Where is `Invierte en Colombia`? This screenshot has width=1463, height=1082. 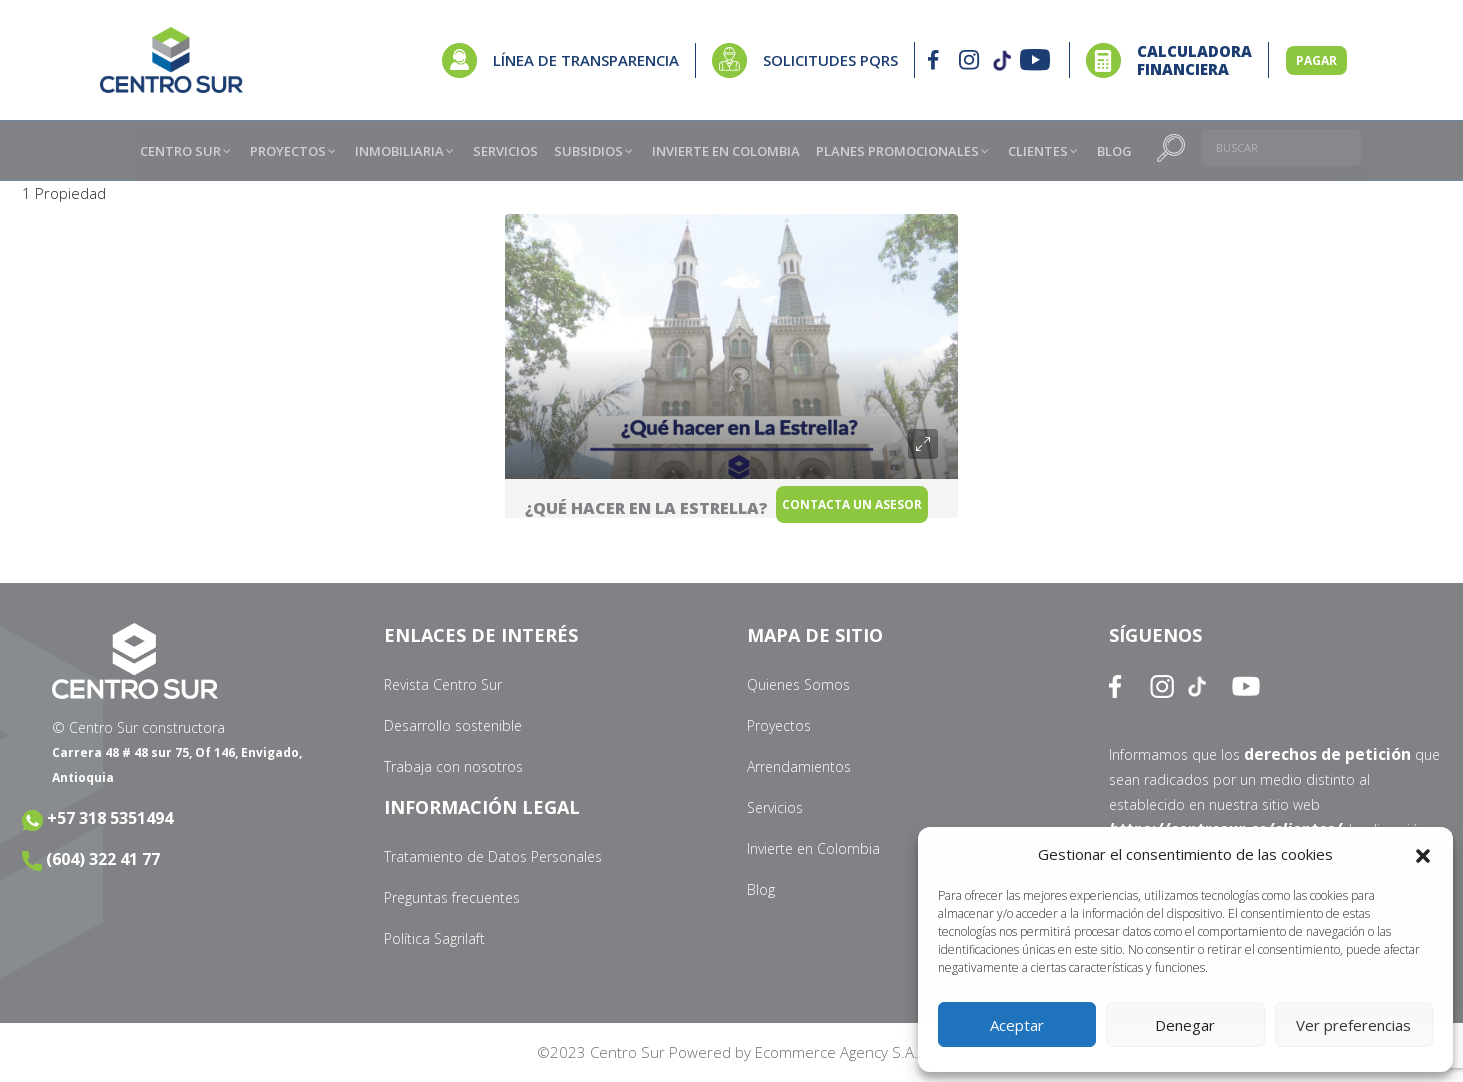 Invierte en Colombia is located at coordinates (813, 848).